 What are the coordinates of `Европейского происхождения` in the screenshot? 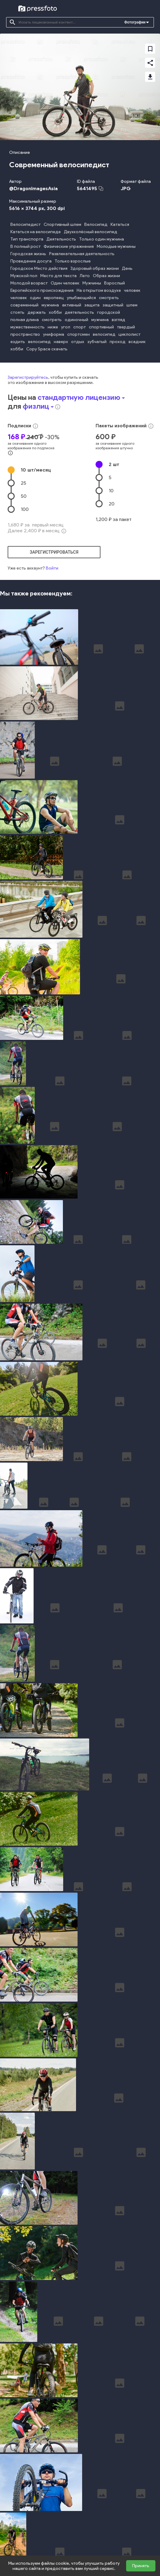 It's located at (42, 290).